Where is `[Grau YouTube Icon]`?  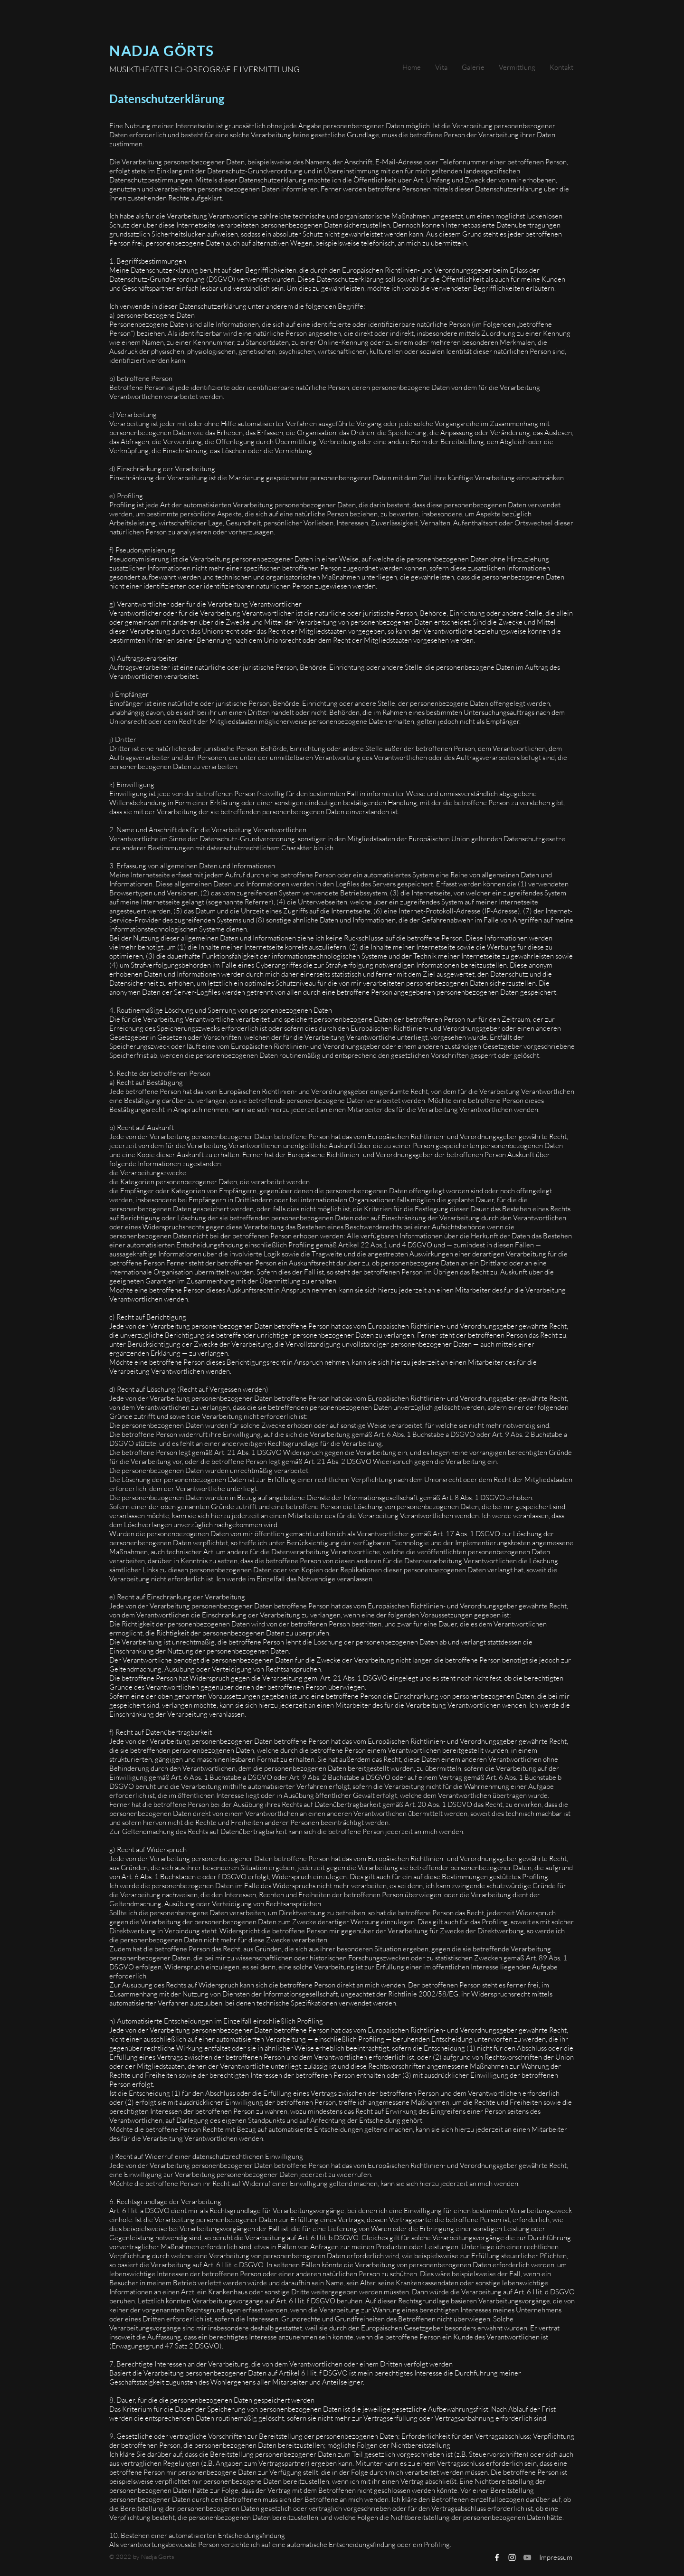 [Grau YouTube Icon] is located at coordinates (527, 2557).